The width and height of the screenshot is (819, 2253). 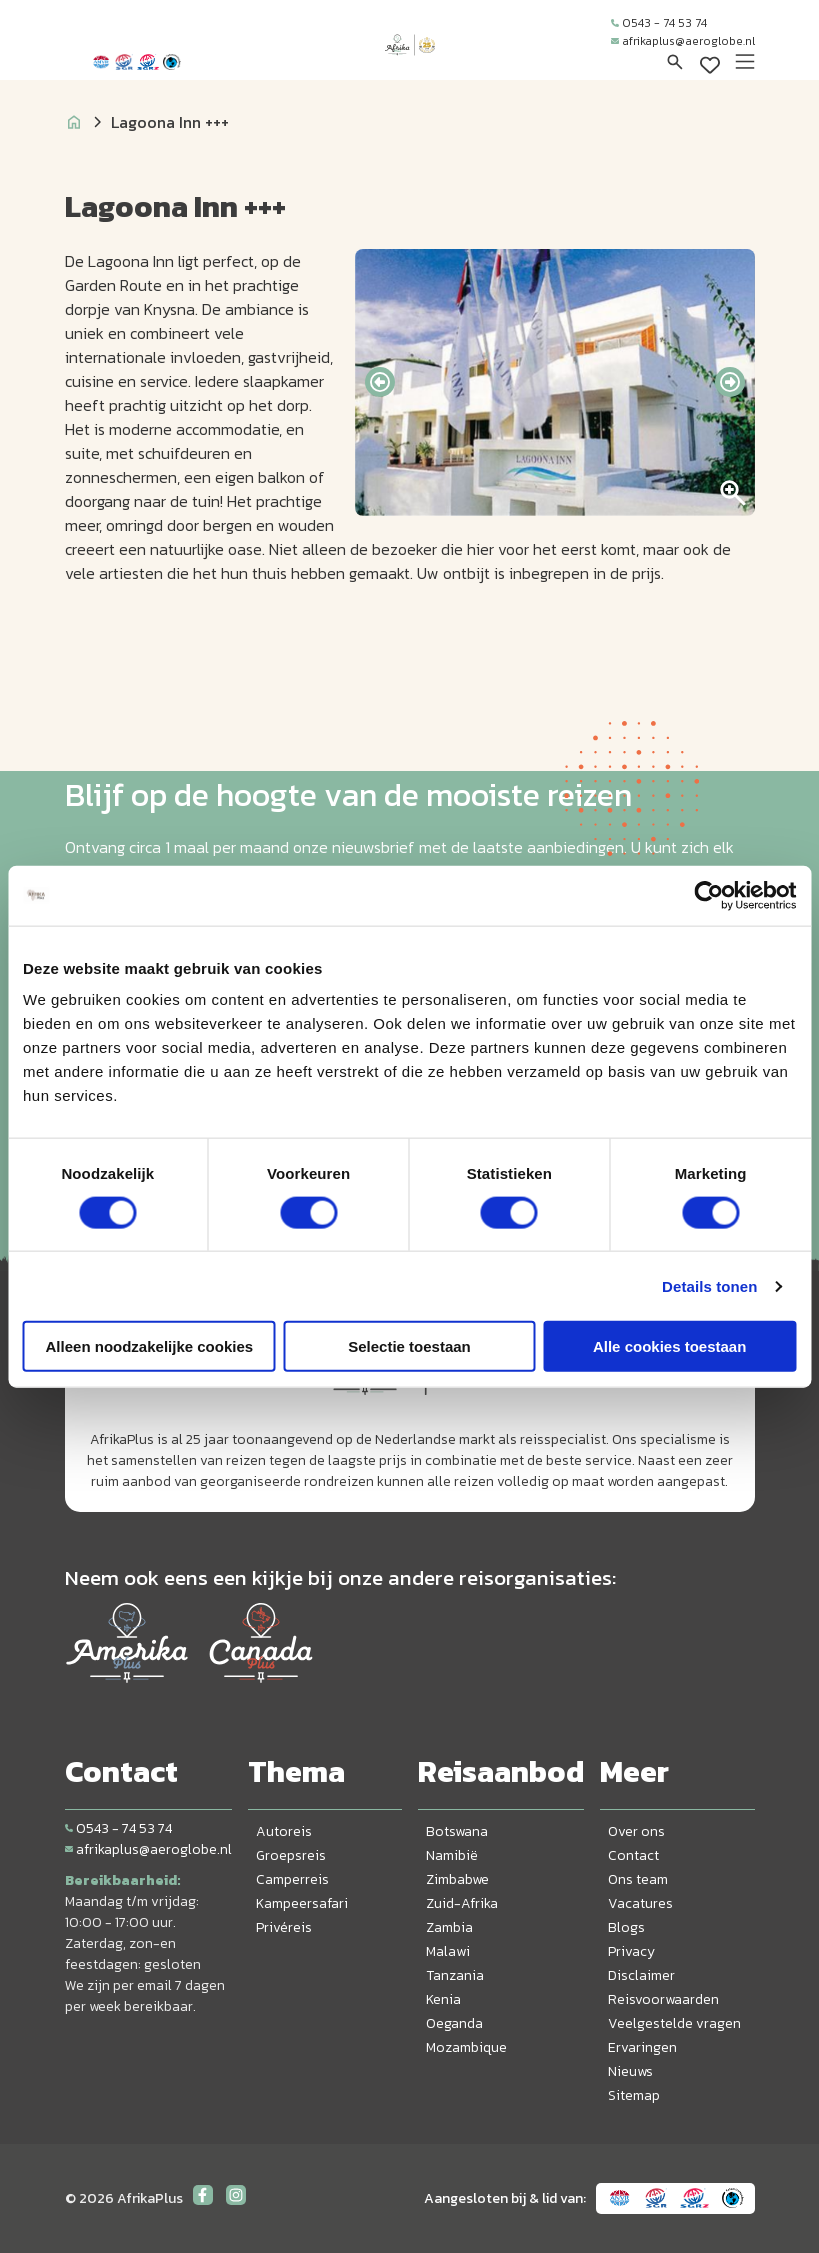 I want to click on Sitemap, so click(x=634, y=2095).